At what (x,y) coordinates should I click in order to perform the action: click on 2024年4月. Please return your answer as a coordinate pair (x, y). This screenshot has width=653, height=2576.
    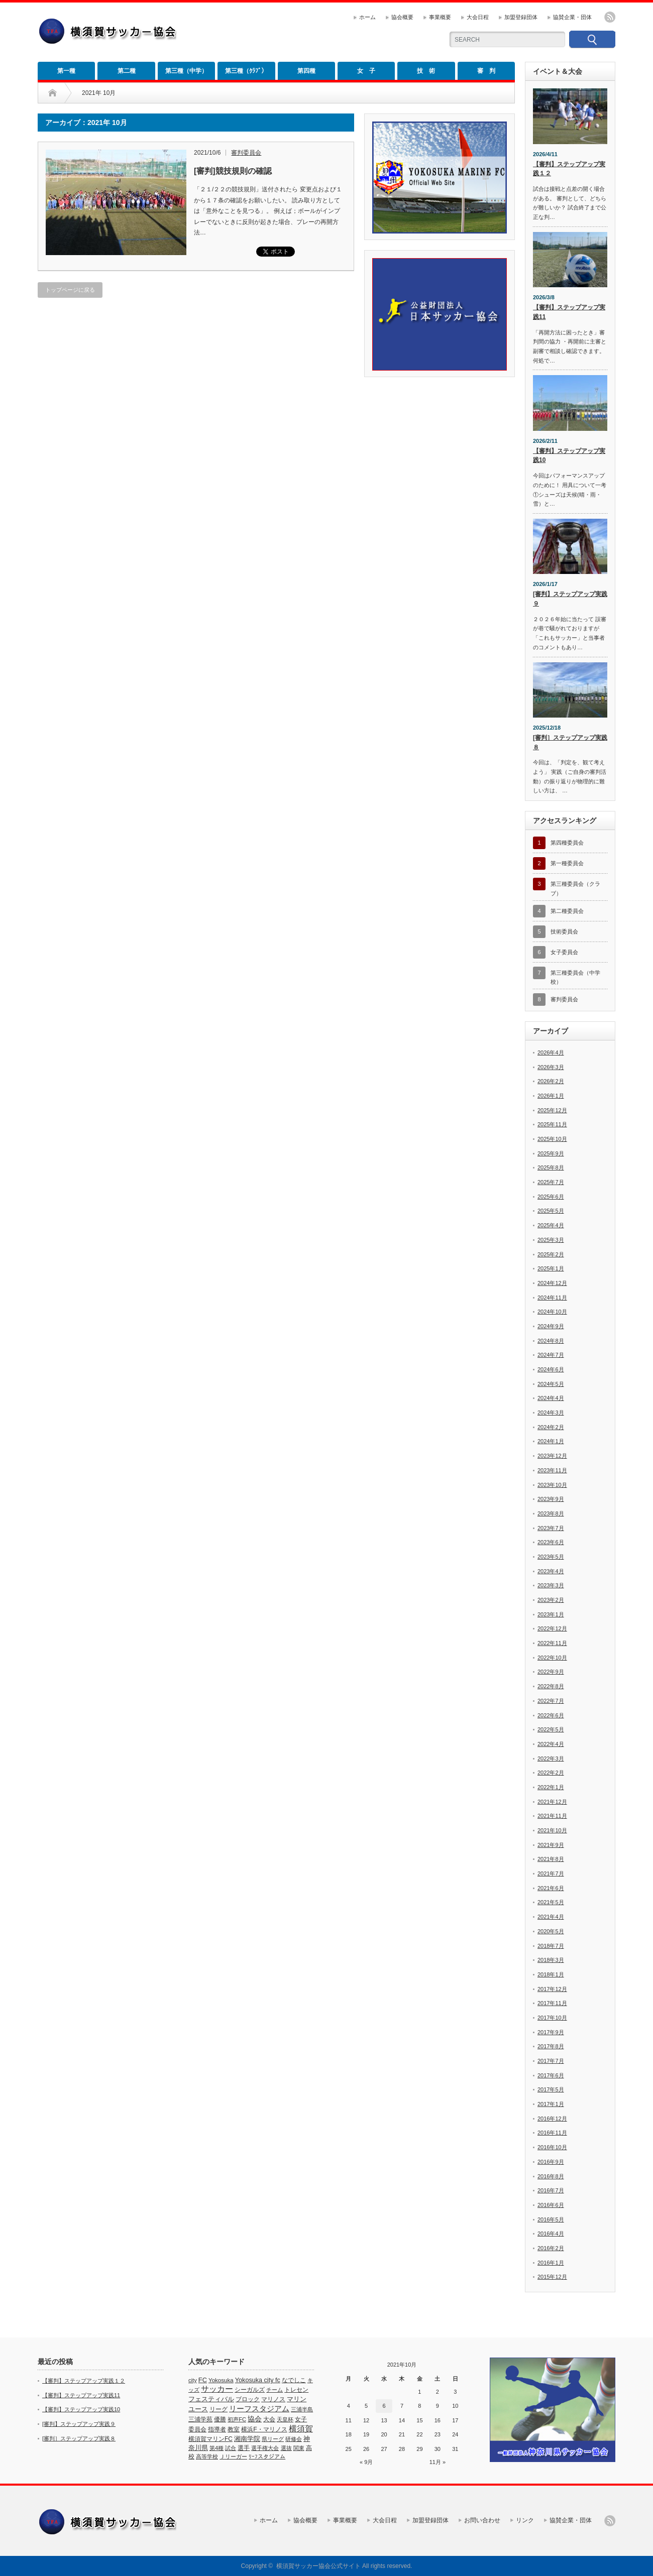
    Looking at the image, I should click on (550, 1398).